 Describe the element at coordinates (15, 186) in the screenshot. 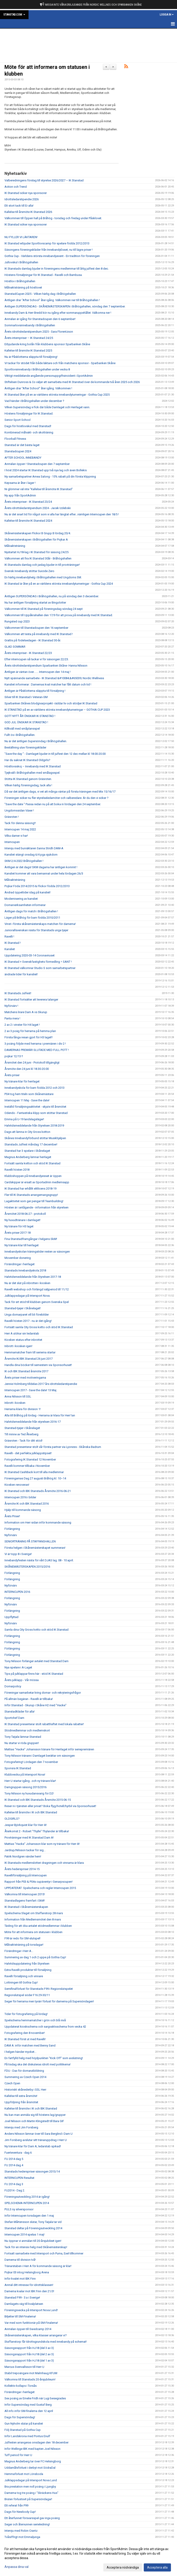

I see `Action och Trend` at that location.